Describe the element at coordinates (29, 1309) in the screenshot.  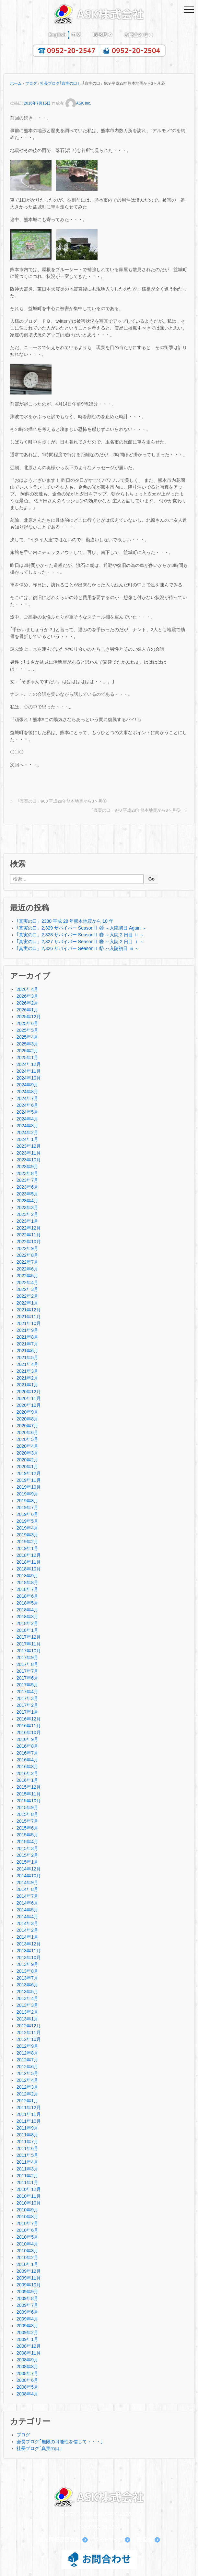
I see `2021年12月` at that location.